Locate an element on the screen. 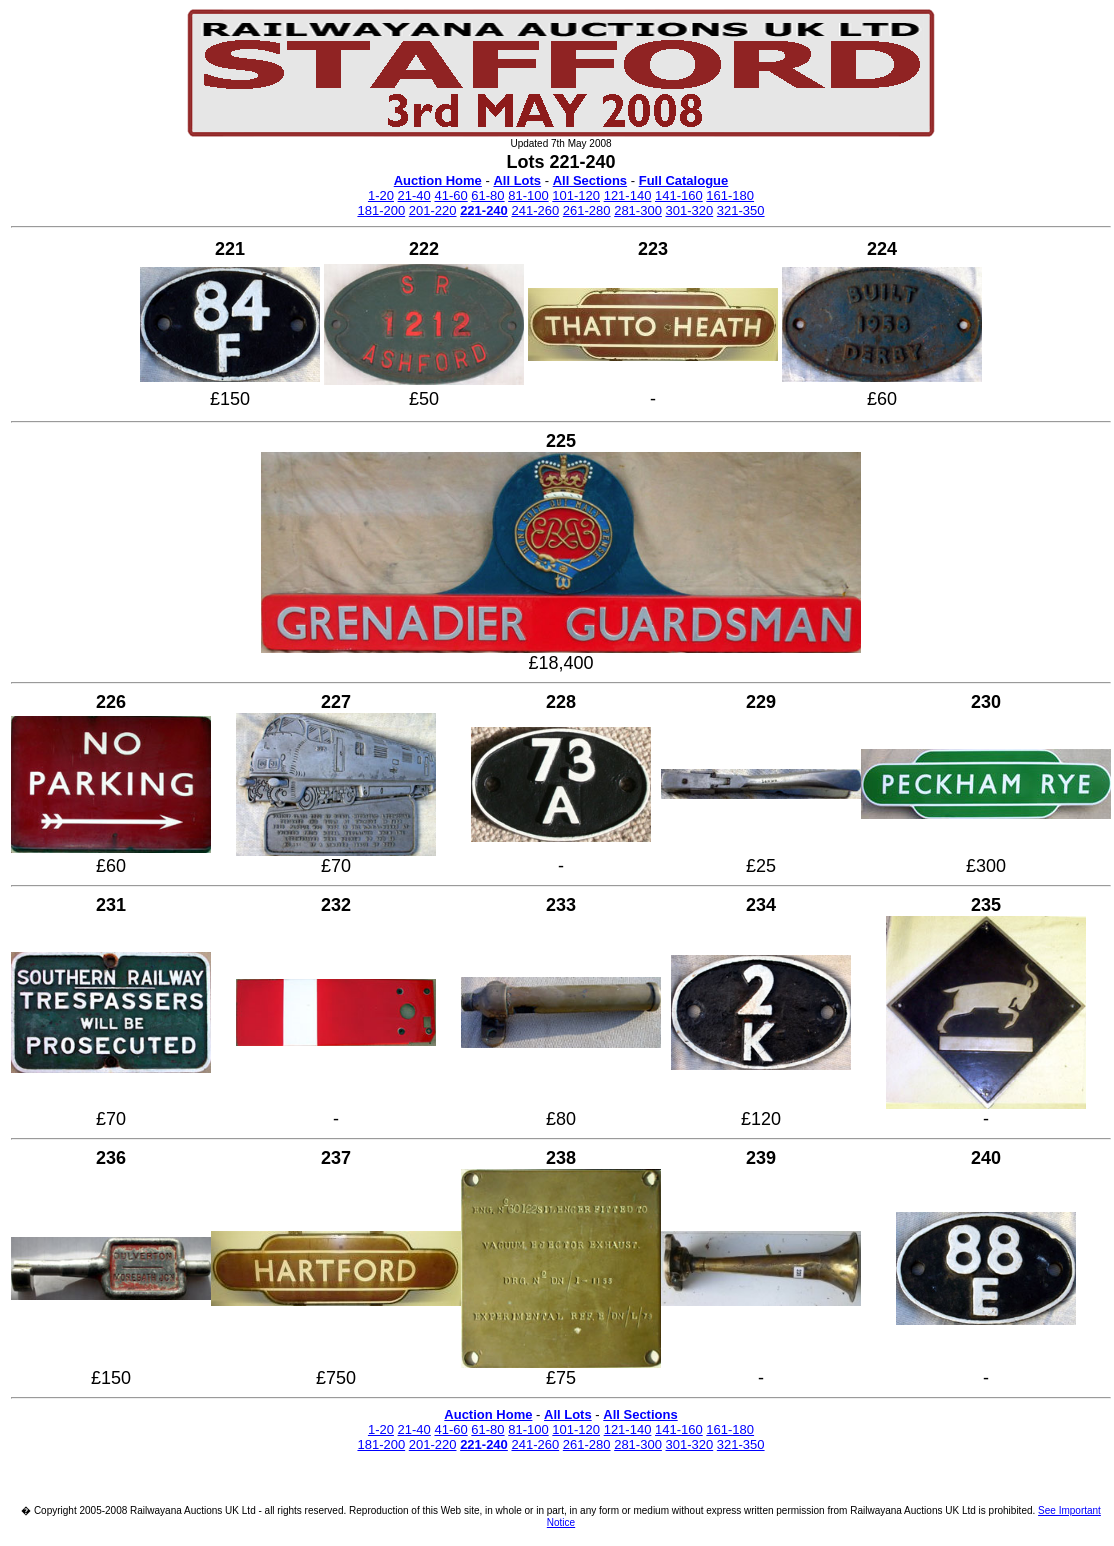  121-140 is located at coordinates (628, 195).